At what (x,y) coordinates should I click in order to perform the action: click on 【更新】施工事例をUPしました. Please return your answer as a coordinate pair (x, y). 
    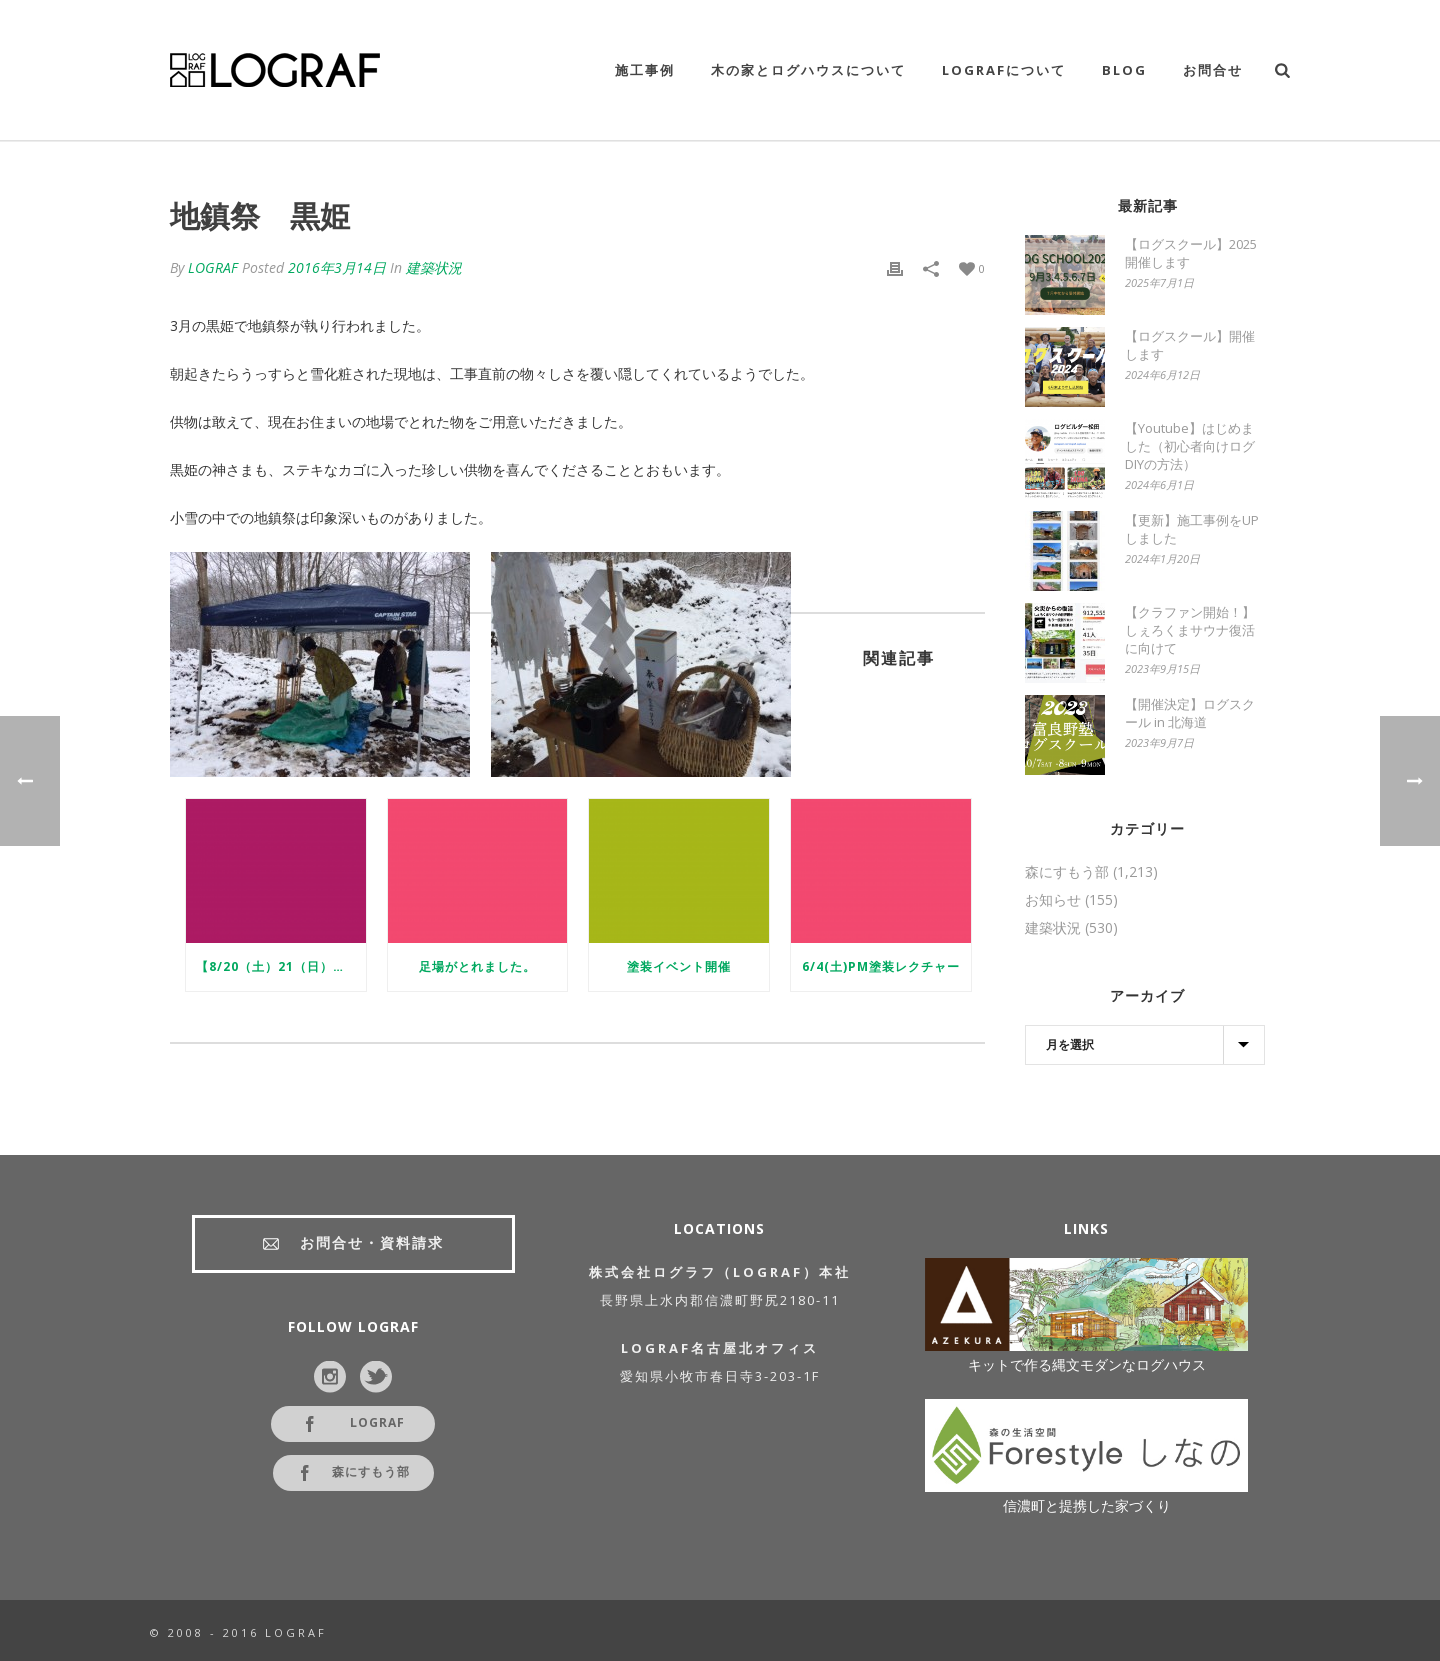
    Looking at the image, I should click on (1192, 529).